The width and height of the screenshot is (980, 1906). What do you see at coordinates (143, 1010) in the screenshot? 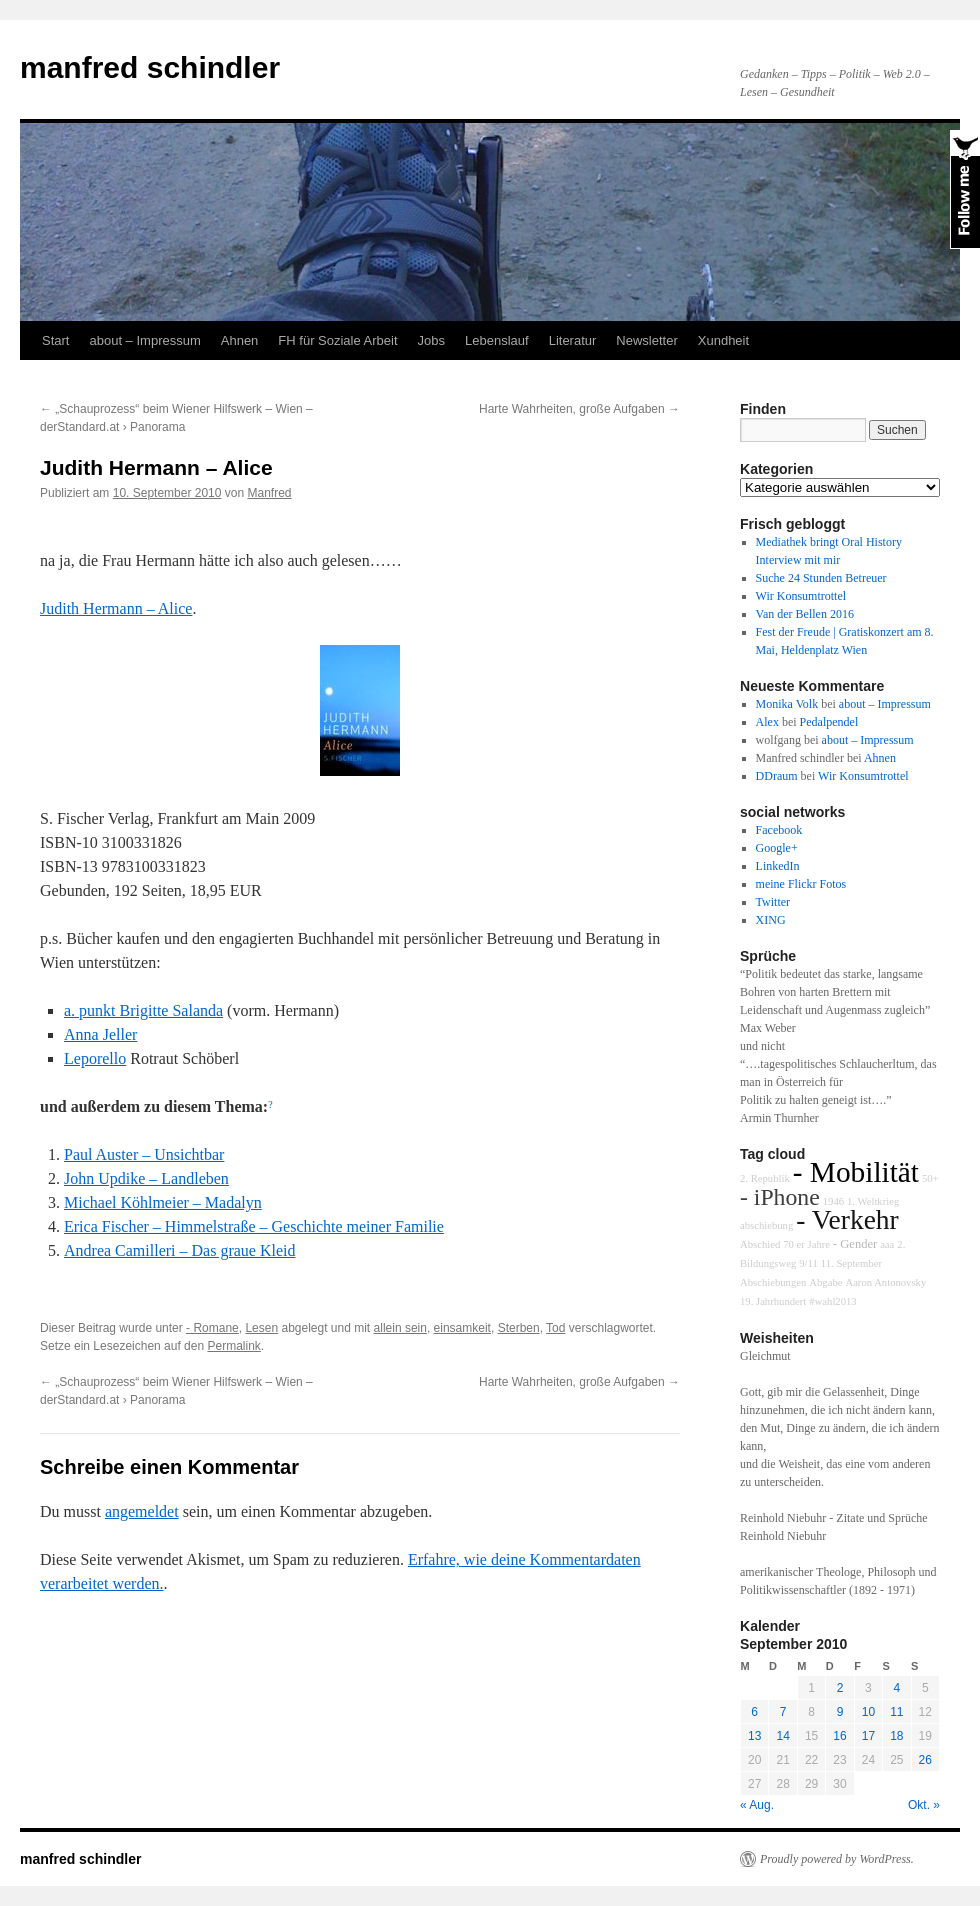
I see `a. punkt Brigitte Salanda` at bounding box center [143, 1010].